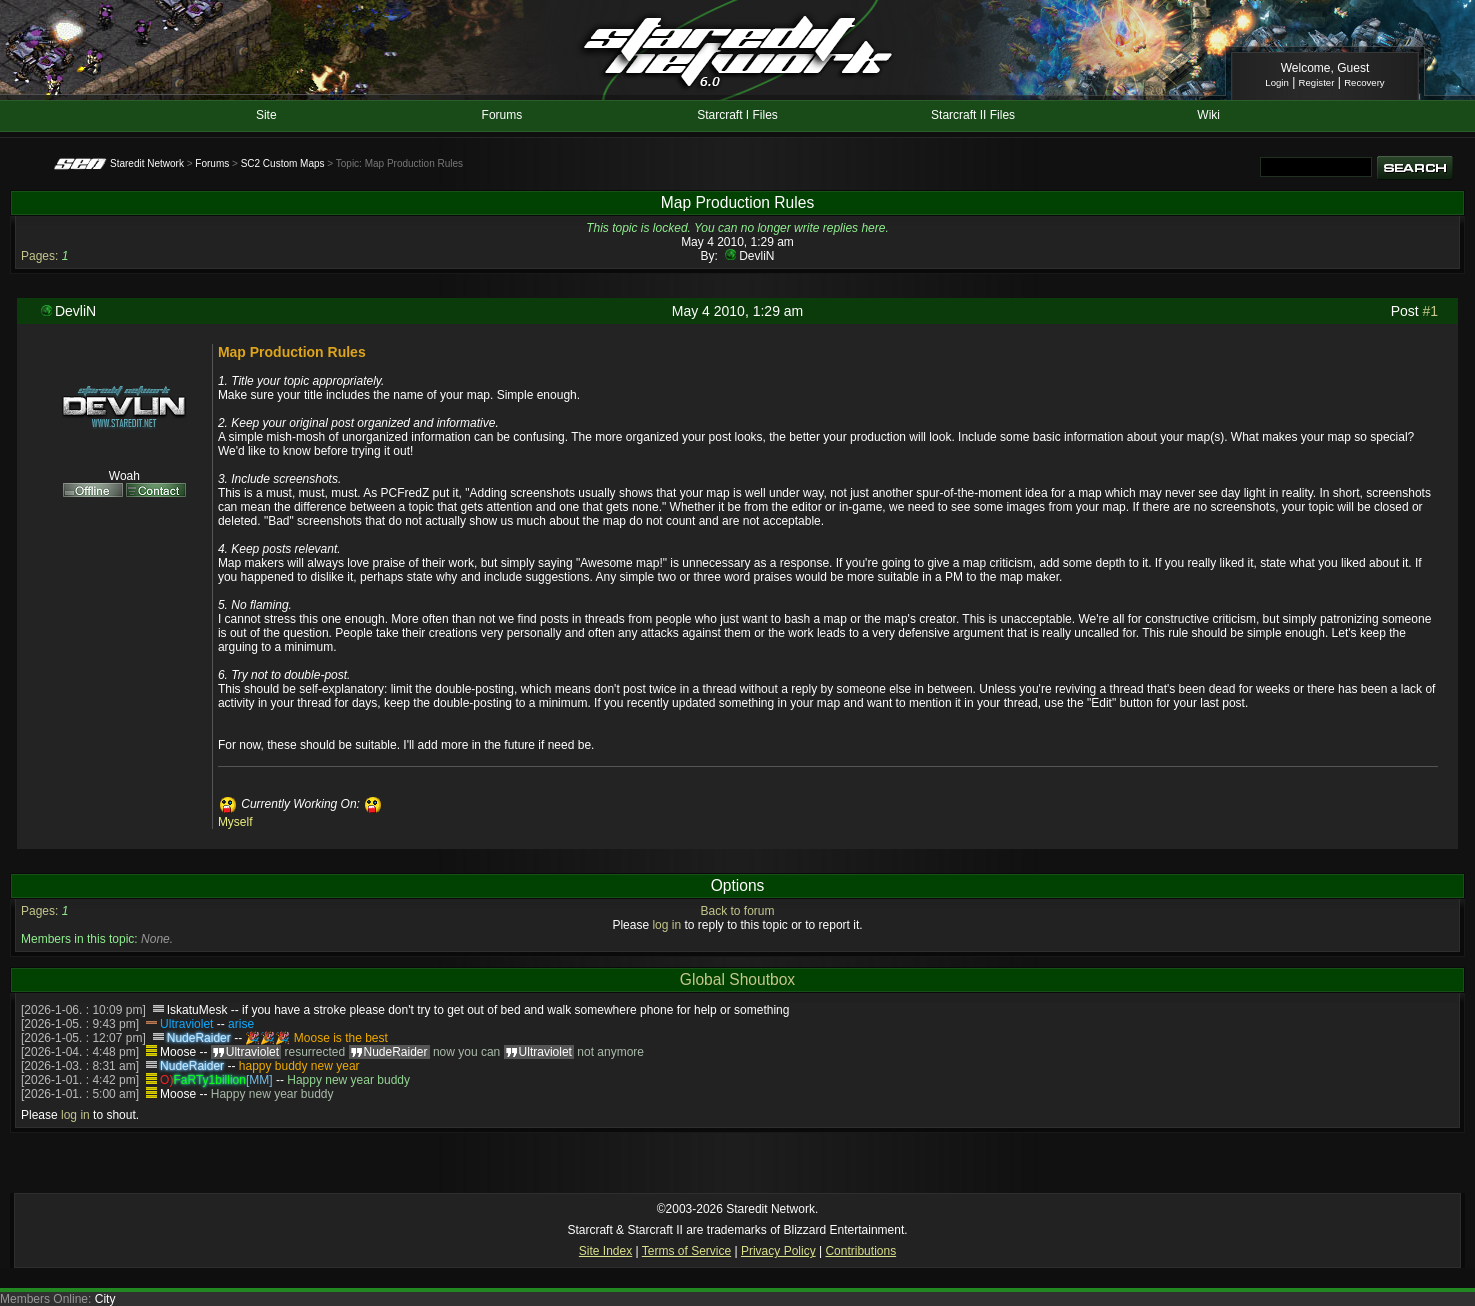 The width and height of the screenshot is (1475, 1306). What do you see at coordinates (737, 115) in the screenshot?
I see `Starcraft I Files` at bounding box center [737, 115].